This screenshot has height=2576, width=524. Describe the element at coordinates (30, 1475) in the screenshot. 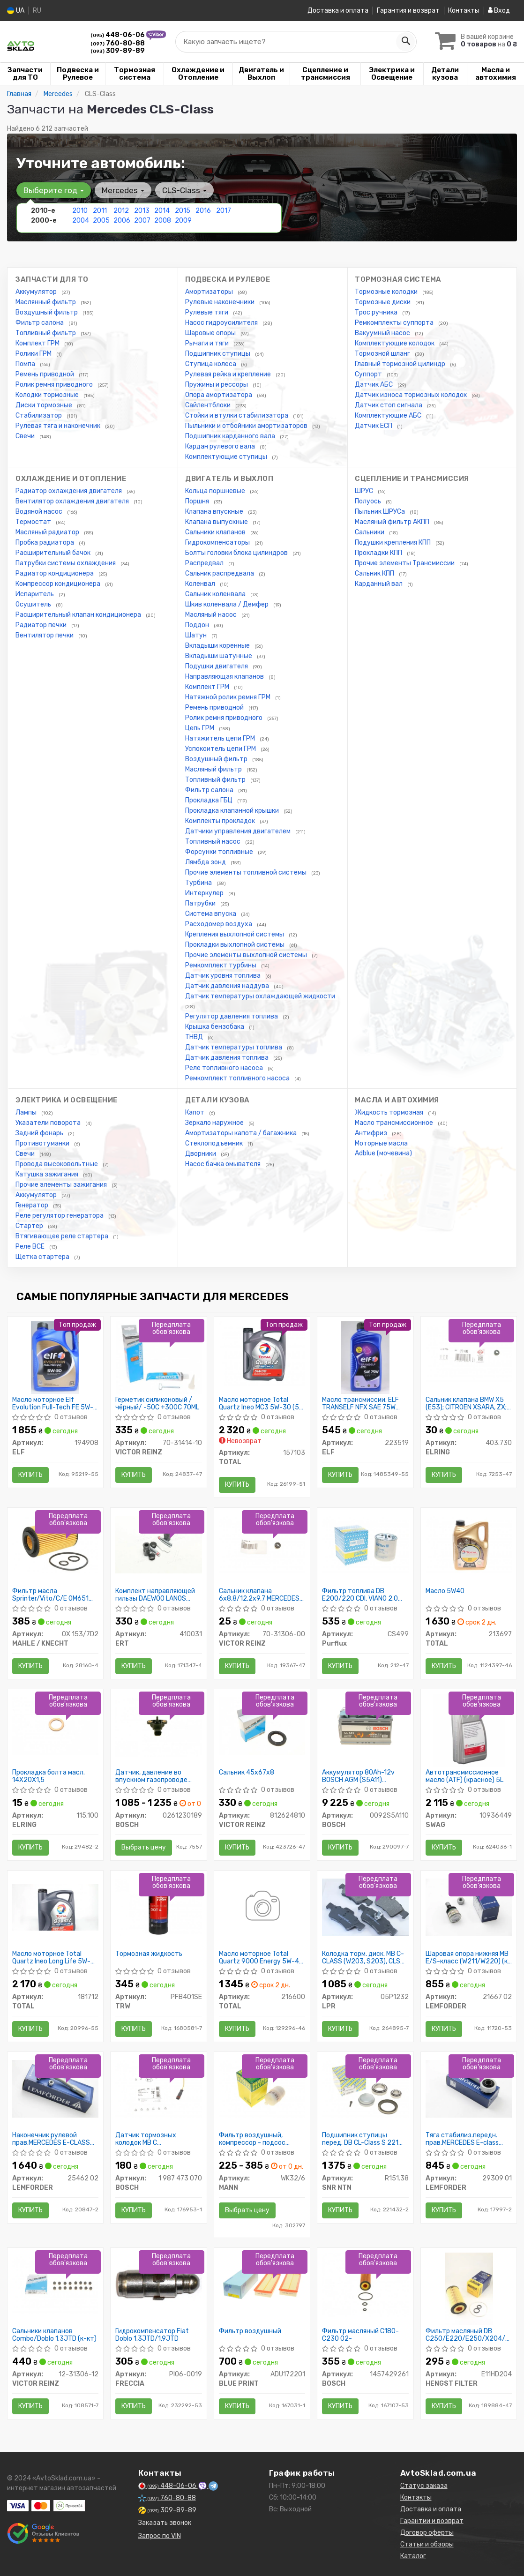

I see `Купить` at that location.